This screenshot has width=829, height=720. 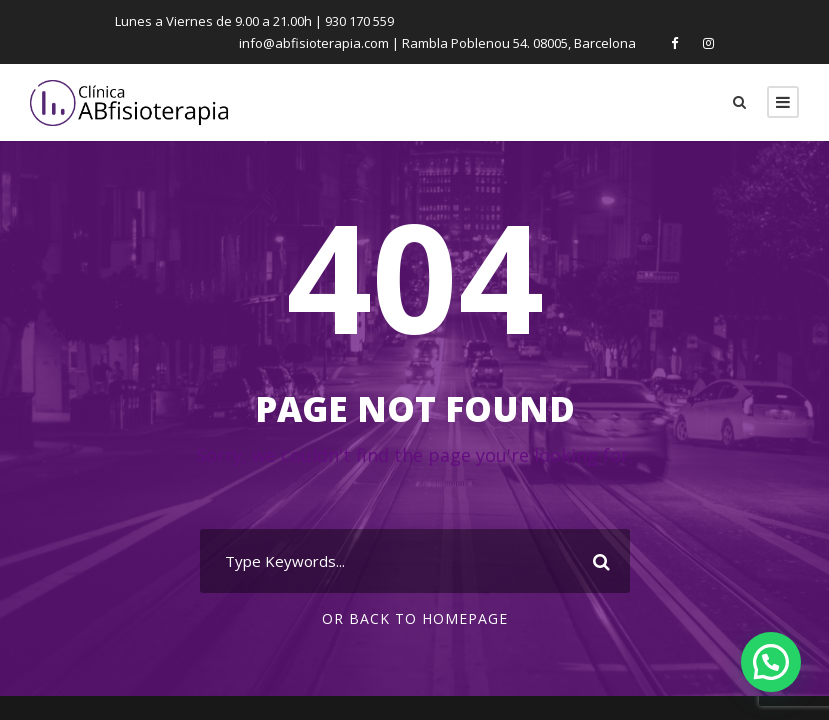 What do you see at coordinates (325, 42) in the screenshot?
I see `info@abfisioterapia.com` at bounding box center [325, 42].